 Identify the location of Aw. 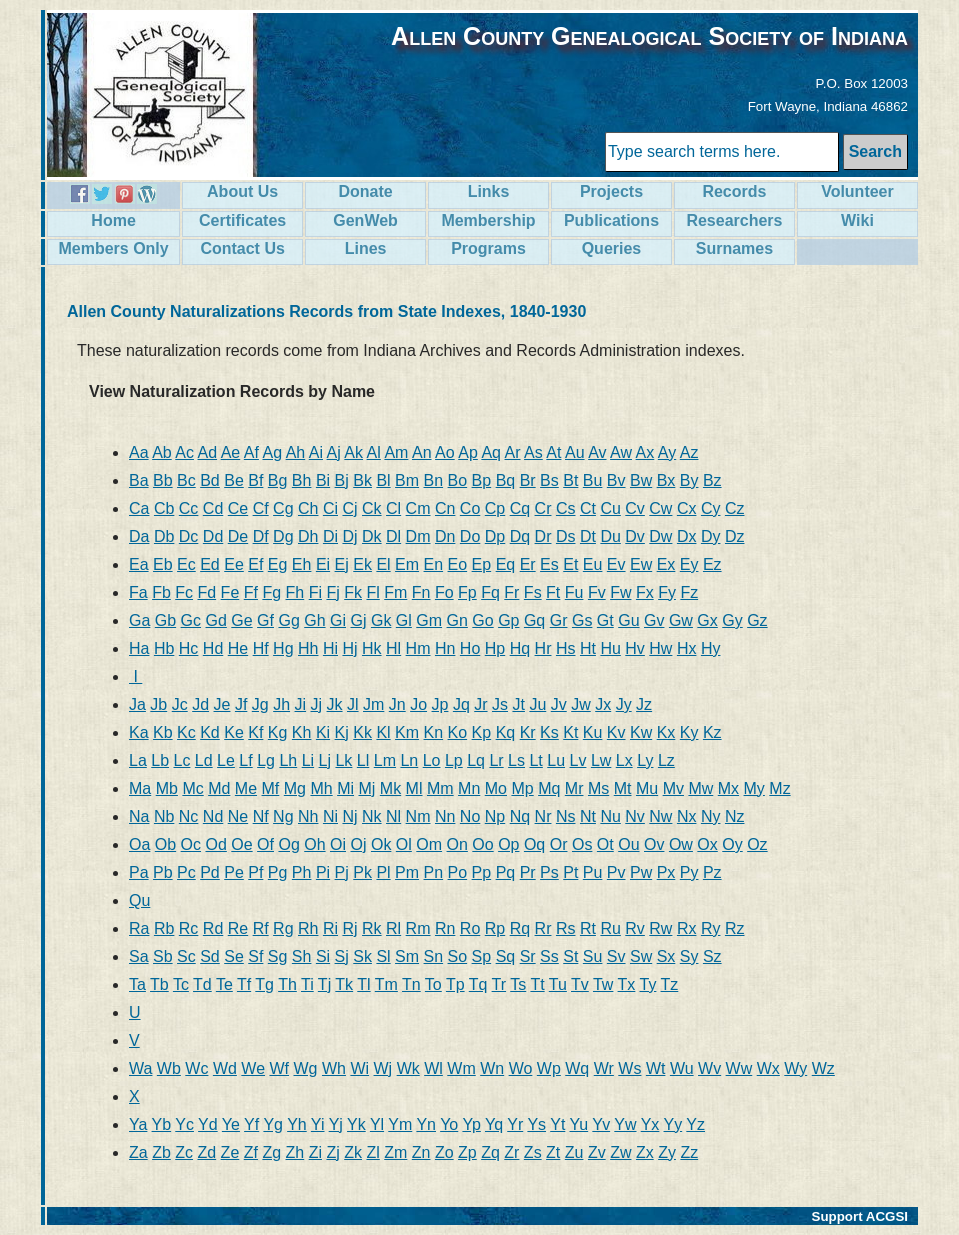
(621, 452).